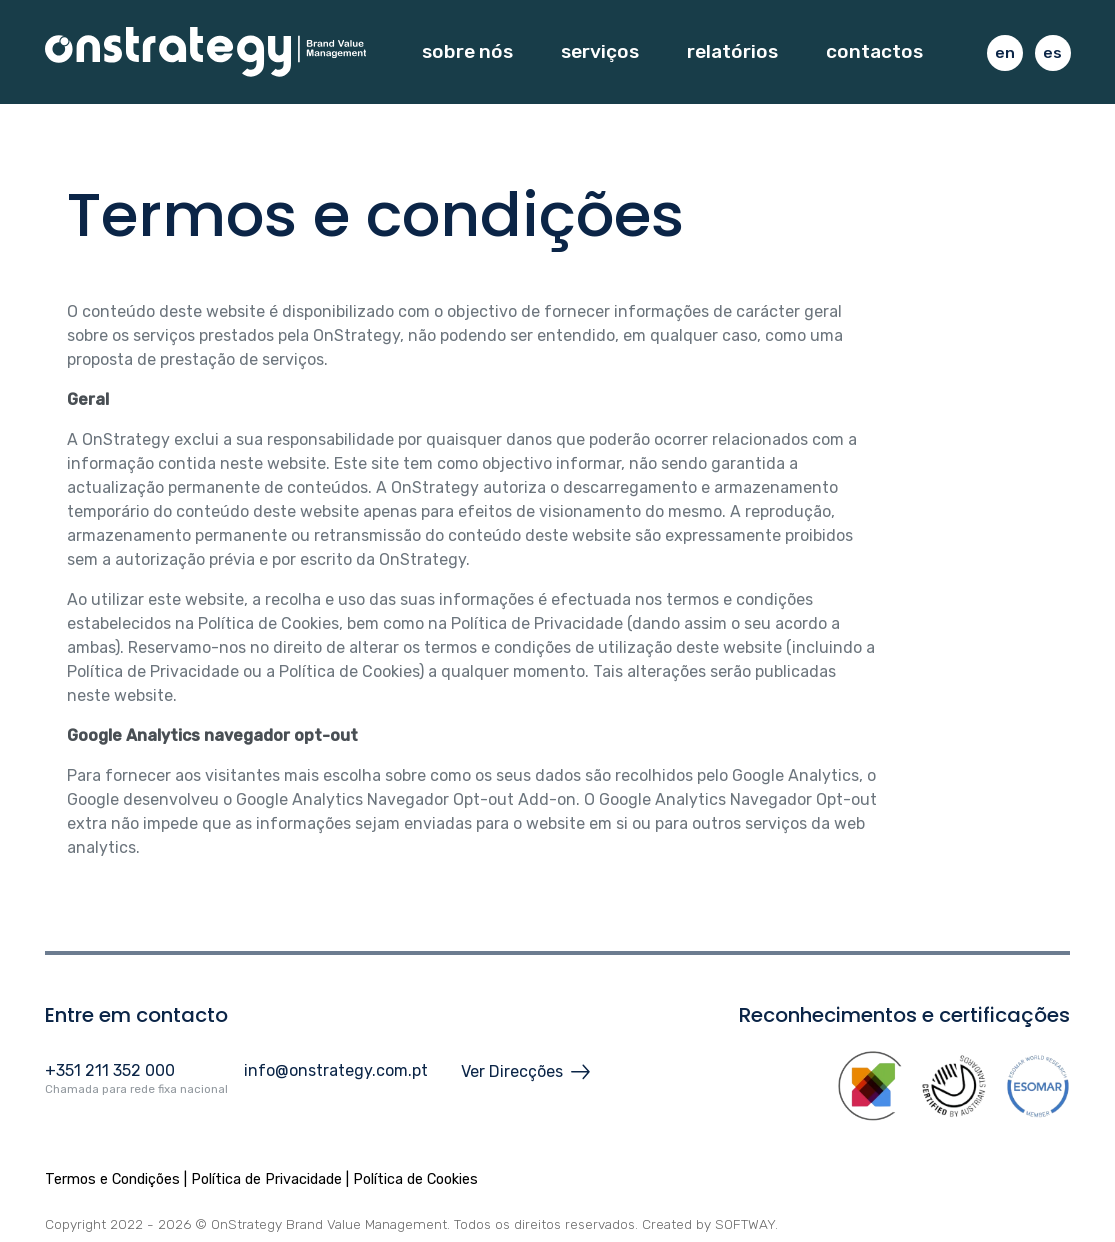 The width and height of the screenshot is (1115, 1242). What do you see at coordinates (1052, 53) in the screenshot?
I see `es` at bounding box center [1052, 53].